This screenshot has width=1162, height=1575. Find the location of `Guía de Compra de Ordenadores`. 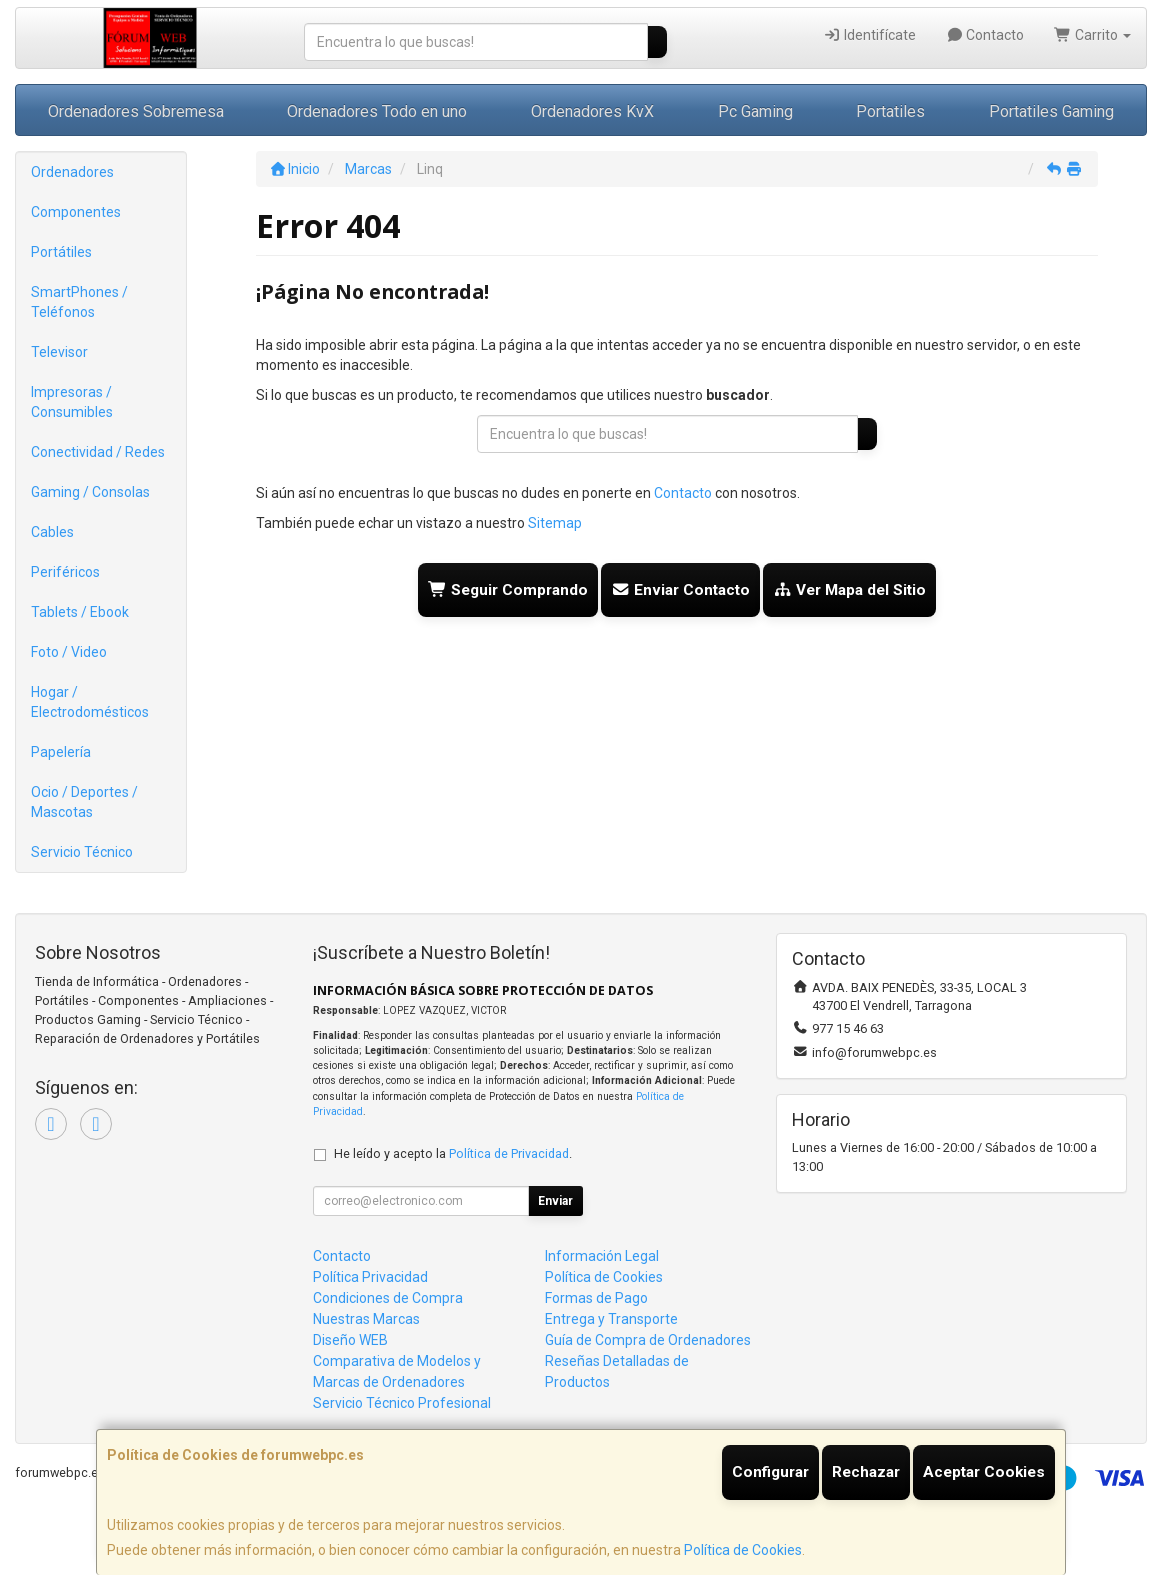

Guía de Compra de Ordenadores is located at coordinates (648, 1340).